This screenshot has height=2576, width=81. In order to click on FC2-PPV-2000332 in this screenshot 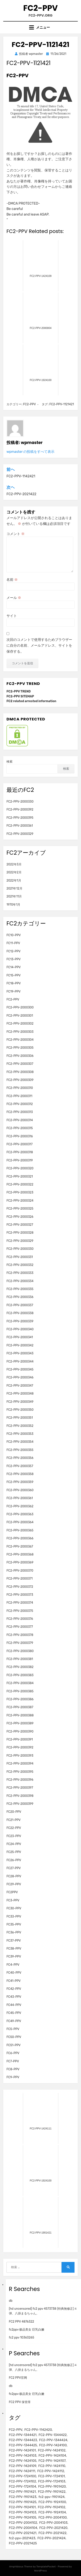, I will do `click(19, 1265)`.